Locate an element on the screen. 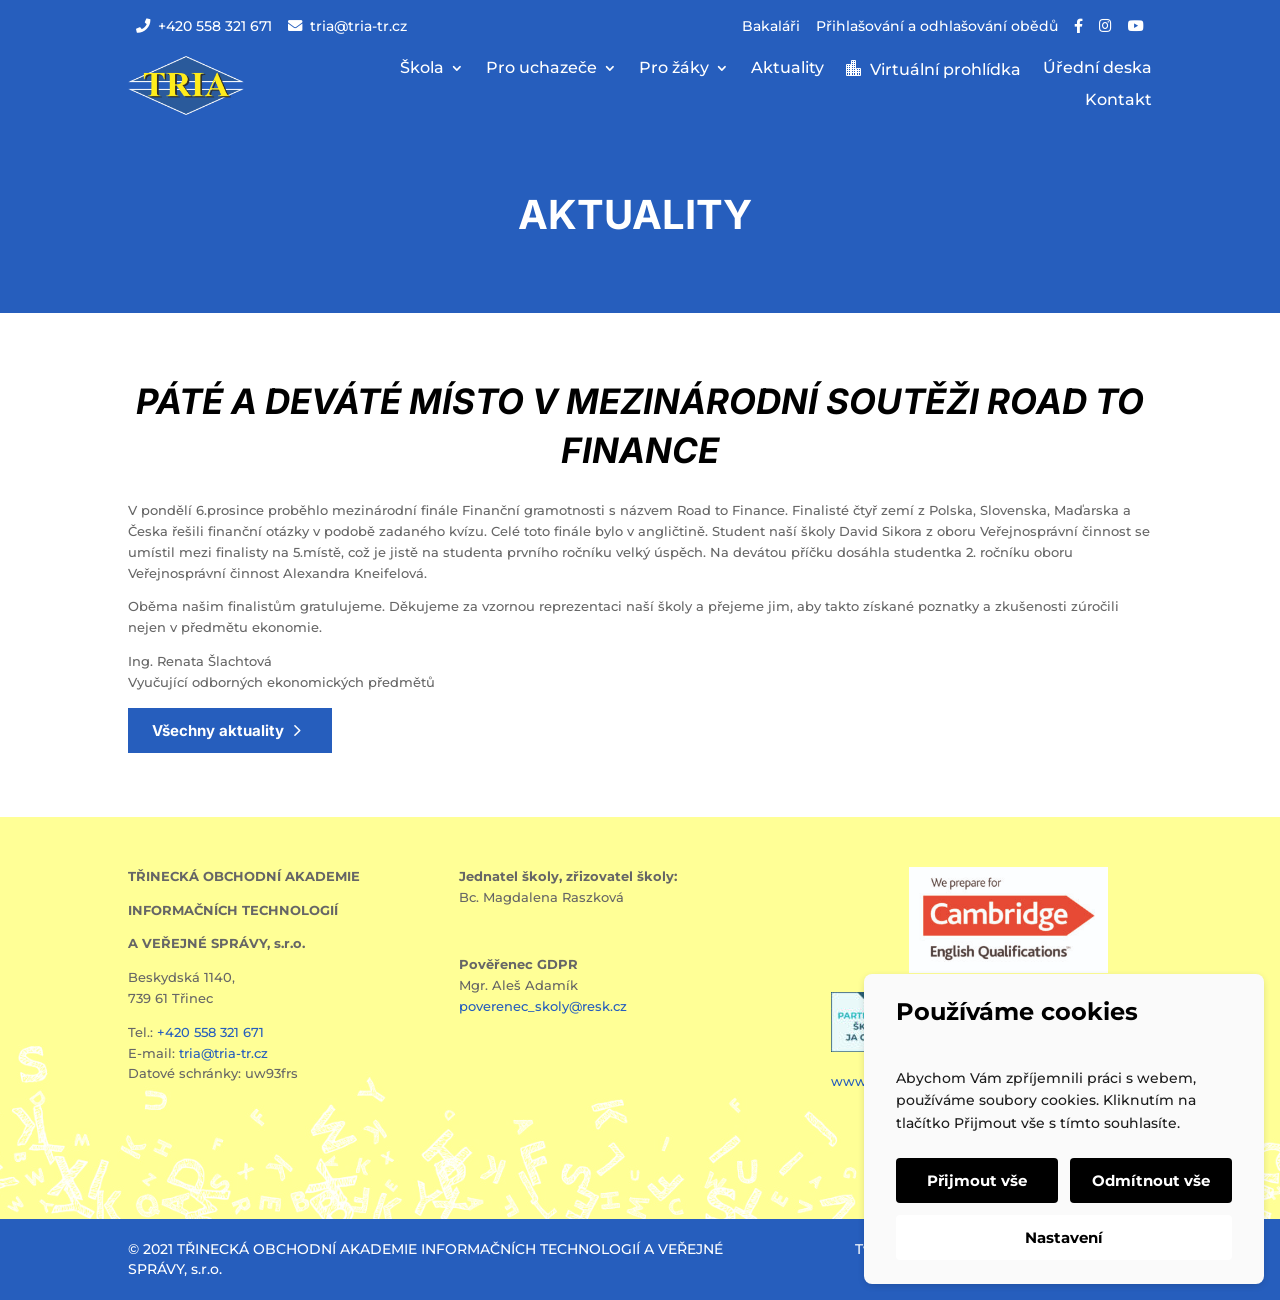 The image size is (1280, 1300). +420 558 321 671 is located at coordinates (204, 26).